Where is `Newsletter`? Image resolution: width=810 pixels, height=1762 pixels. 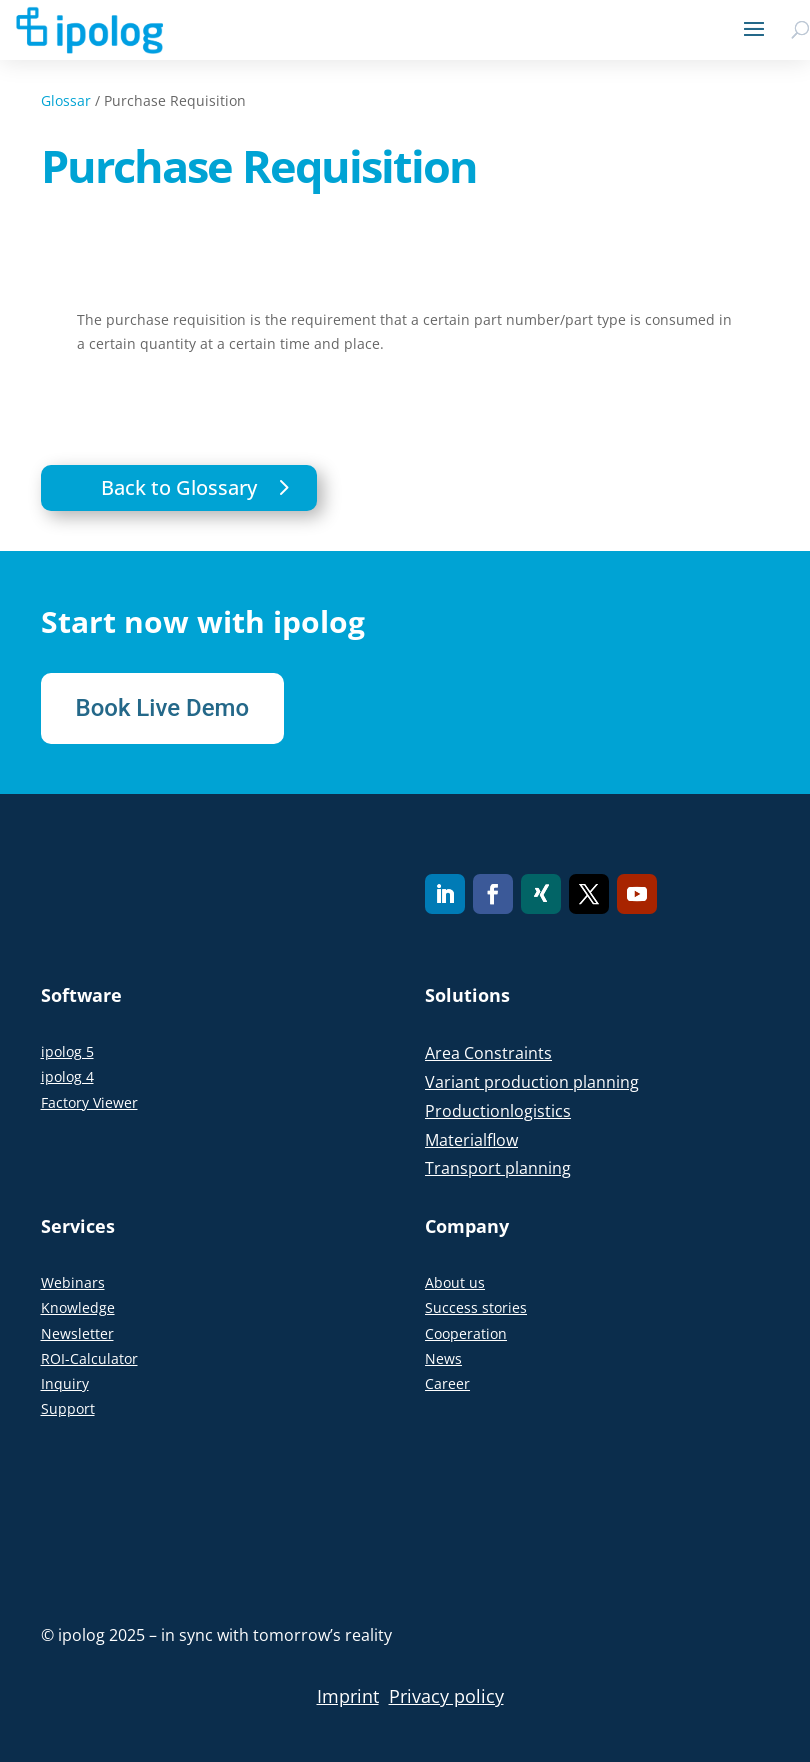 Newsletter is located at coordinates (77, 1333).